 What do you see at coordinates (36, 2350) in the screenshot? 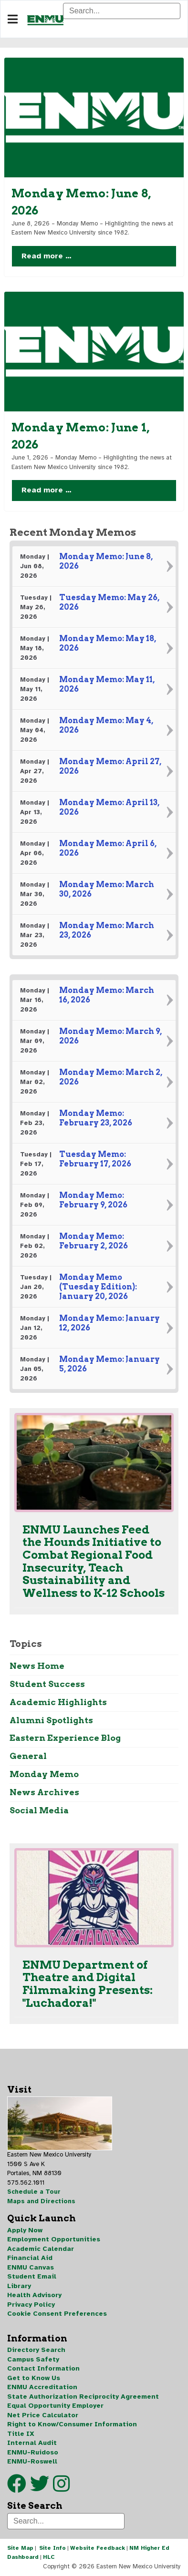
I see `Directory Search` at bounding box center [36, 2350].